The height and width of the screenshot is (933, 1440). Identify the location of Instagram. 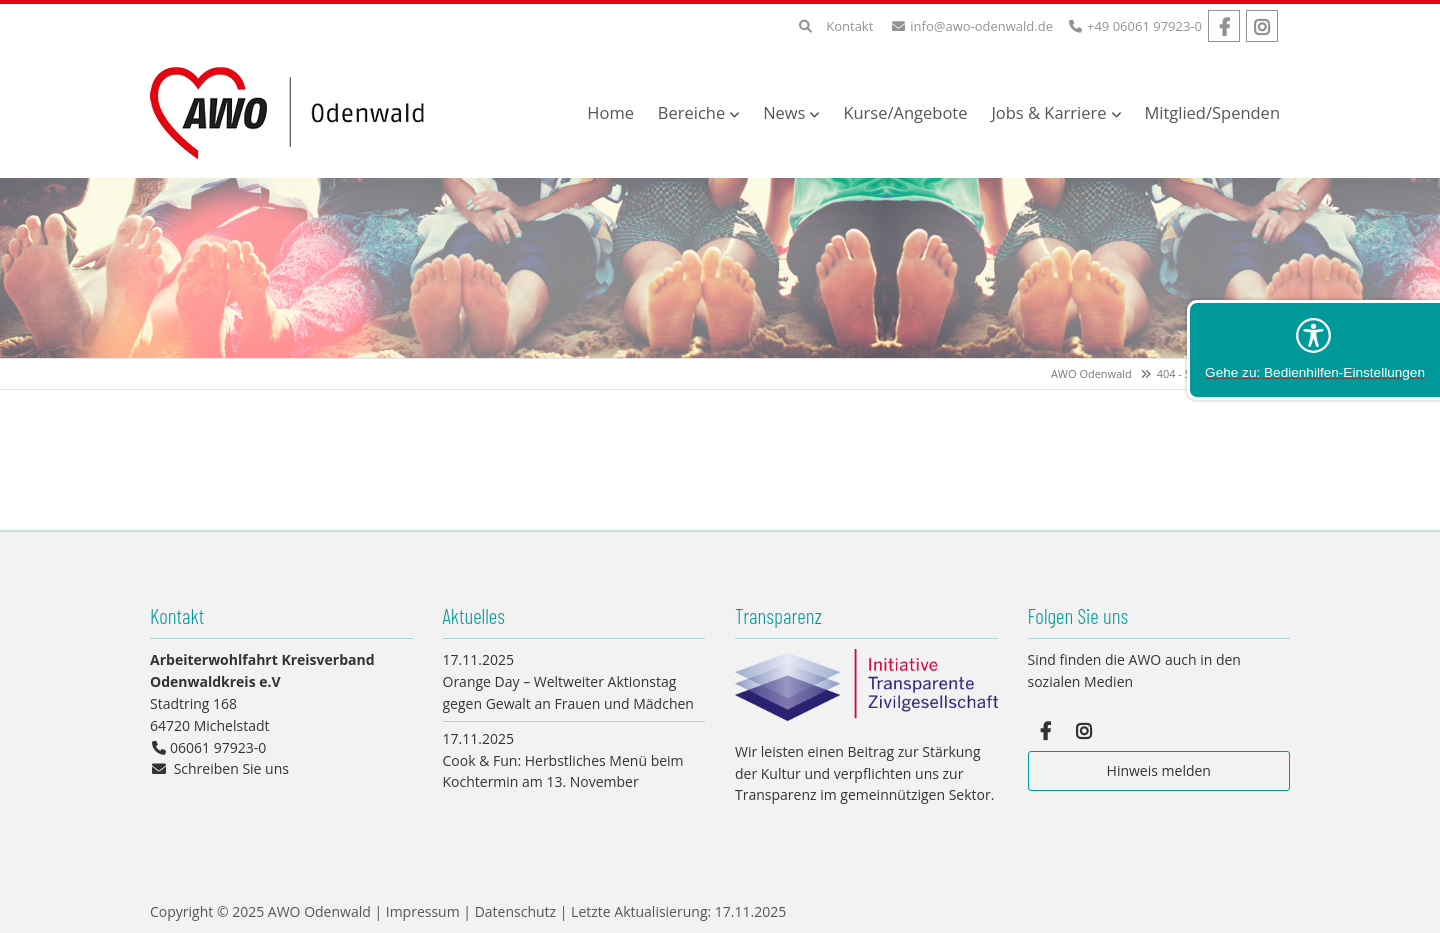
(1262, 26).